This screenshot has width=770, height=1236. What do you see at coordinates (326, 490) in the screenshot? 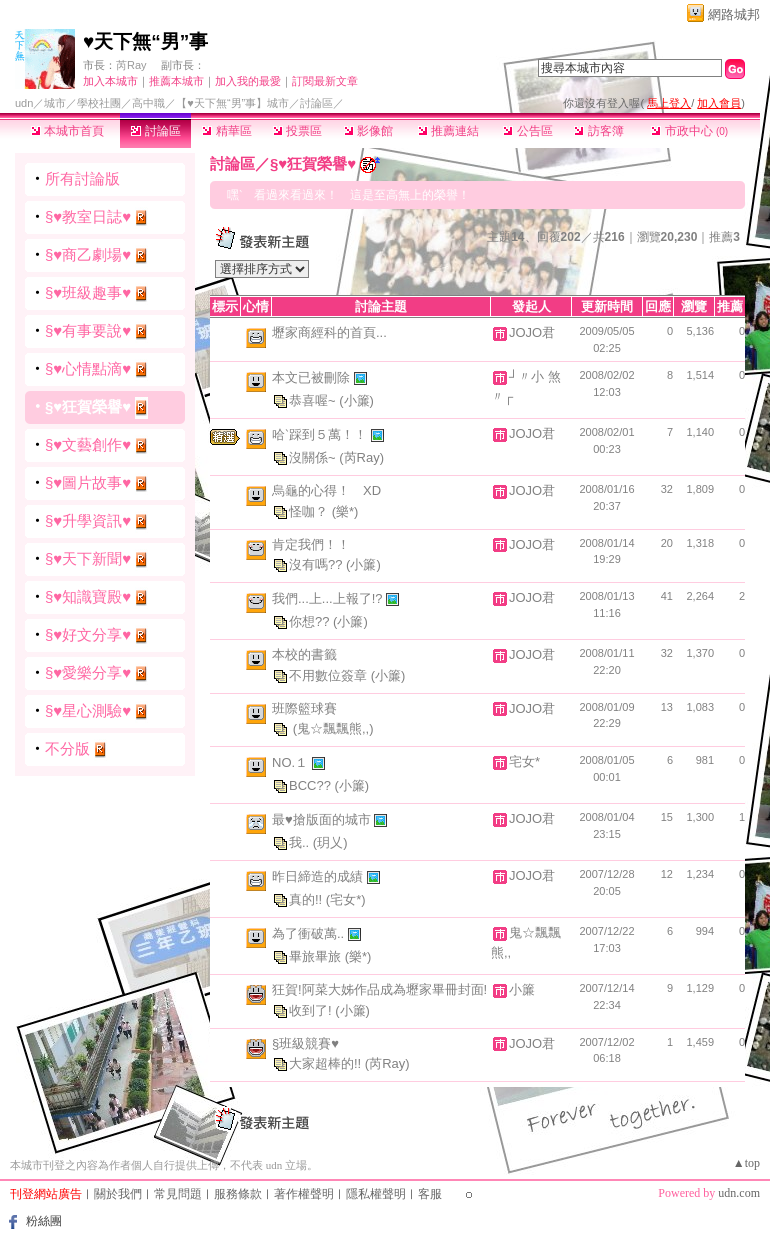
I see `烏龜的心得！ XD` at bounding box center [326, 490].